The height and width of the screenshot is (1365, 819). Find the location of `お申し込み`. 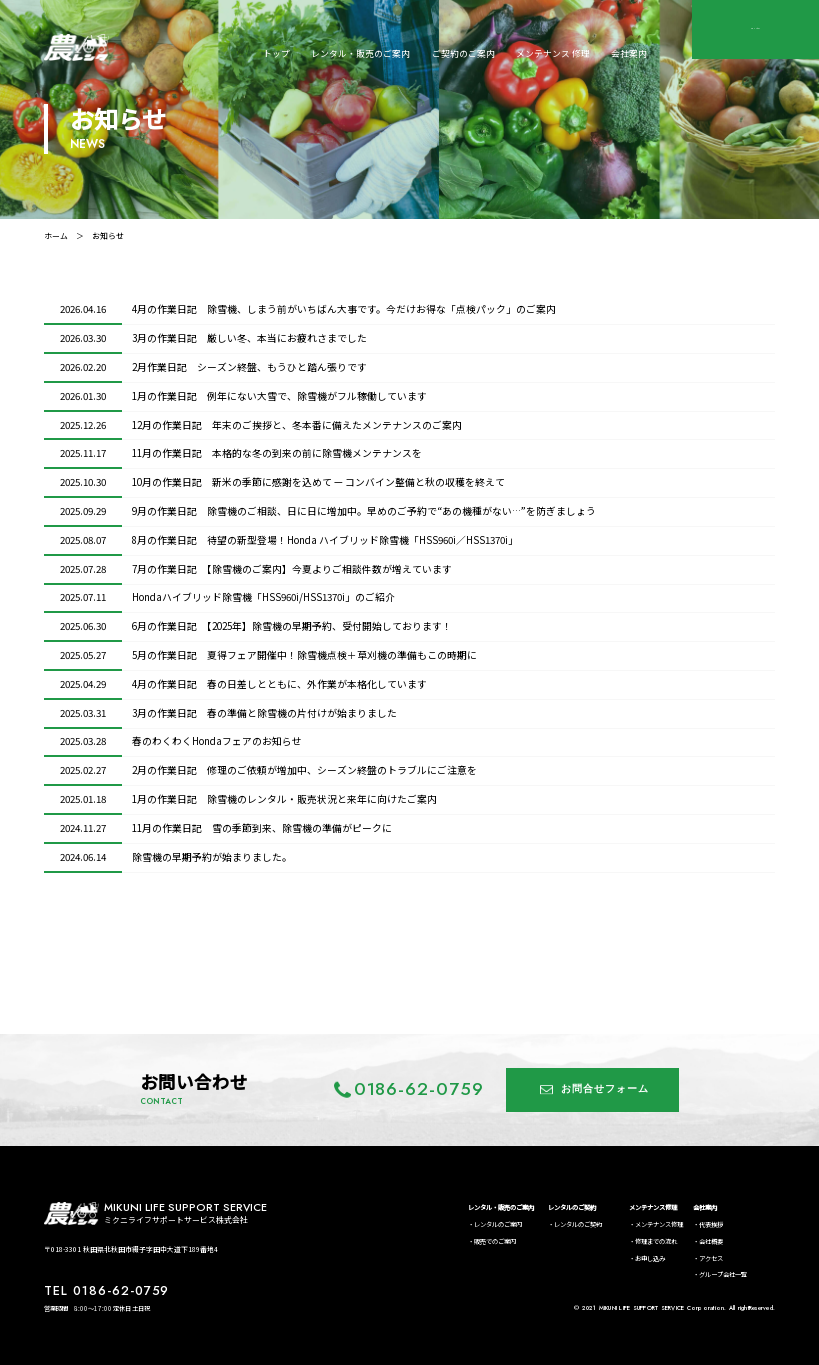

お申し込み is located at coordinates (650, 1258).